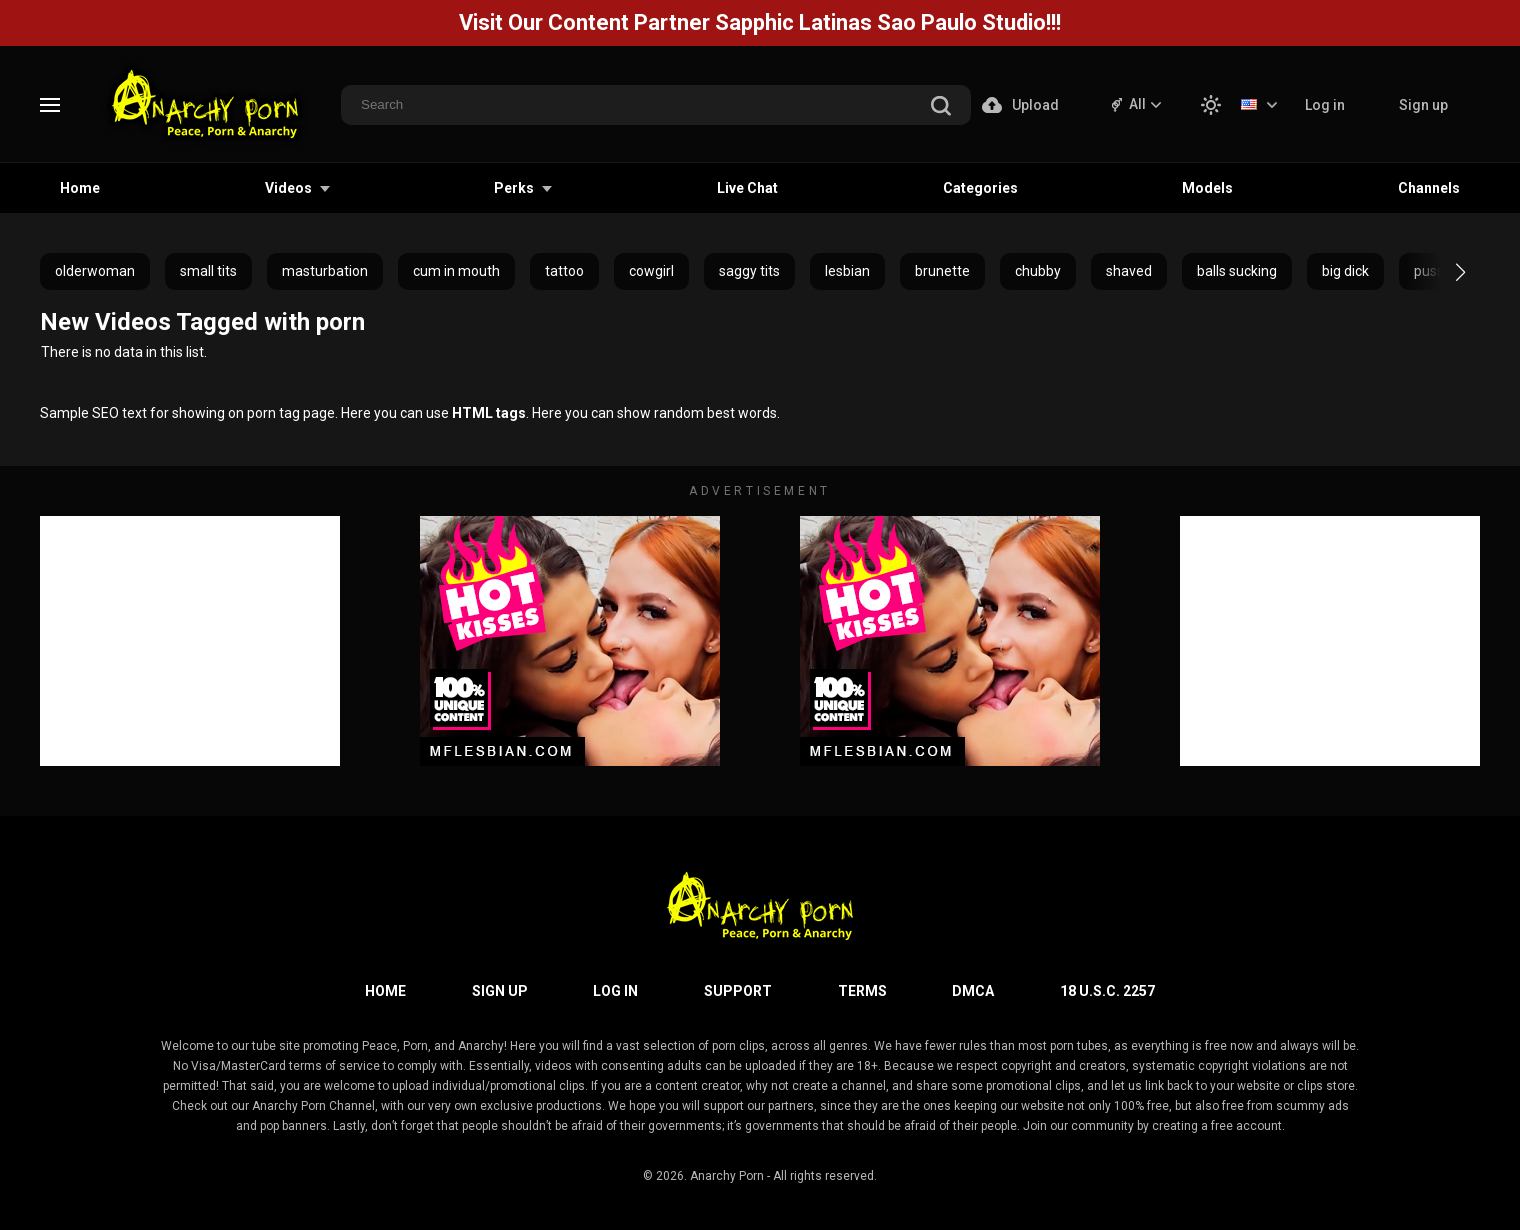  Describe the element at coordinates (760, 22) in the screenshot. I see `Visit Our Content Partner Sapphic Latinas Sao Paulo Studio!!!` at that location.